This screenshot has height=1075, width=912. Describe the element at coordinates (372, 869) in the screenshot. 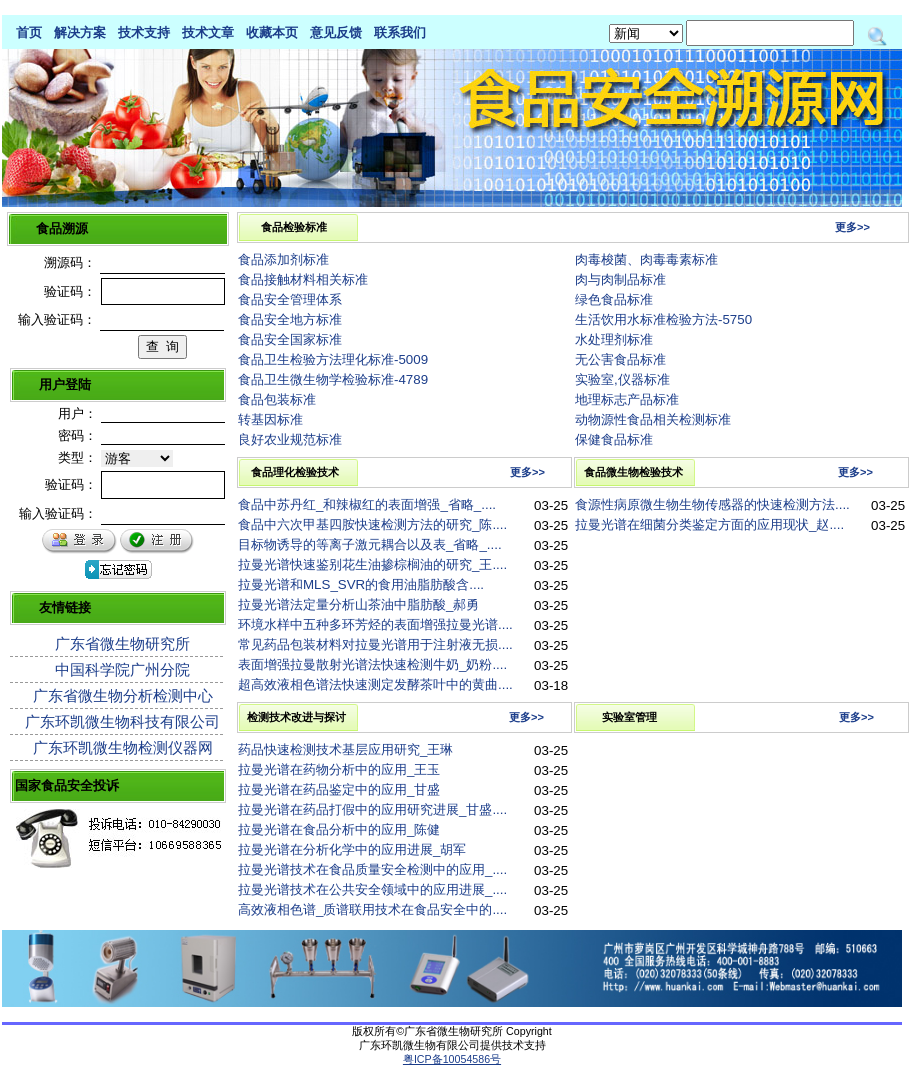

I see `拉曼光谱技术在食品质量安全检测中的应用_....` at that location.